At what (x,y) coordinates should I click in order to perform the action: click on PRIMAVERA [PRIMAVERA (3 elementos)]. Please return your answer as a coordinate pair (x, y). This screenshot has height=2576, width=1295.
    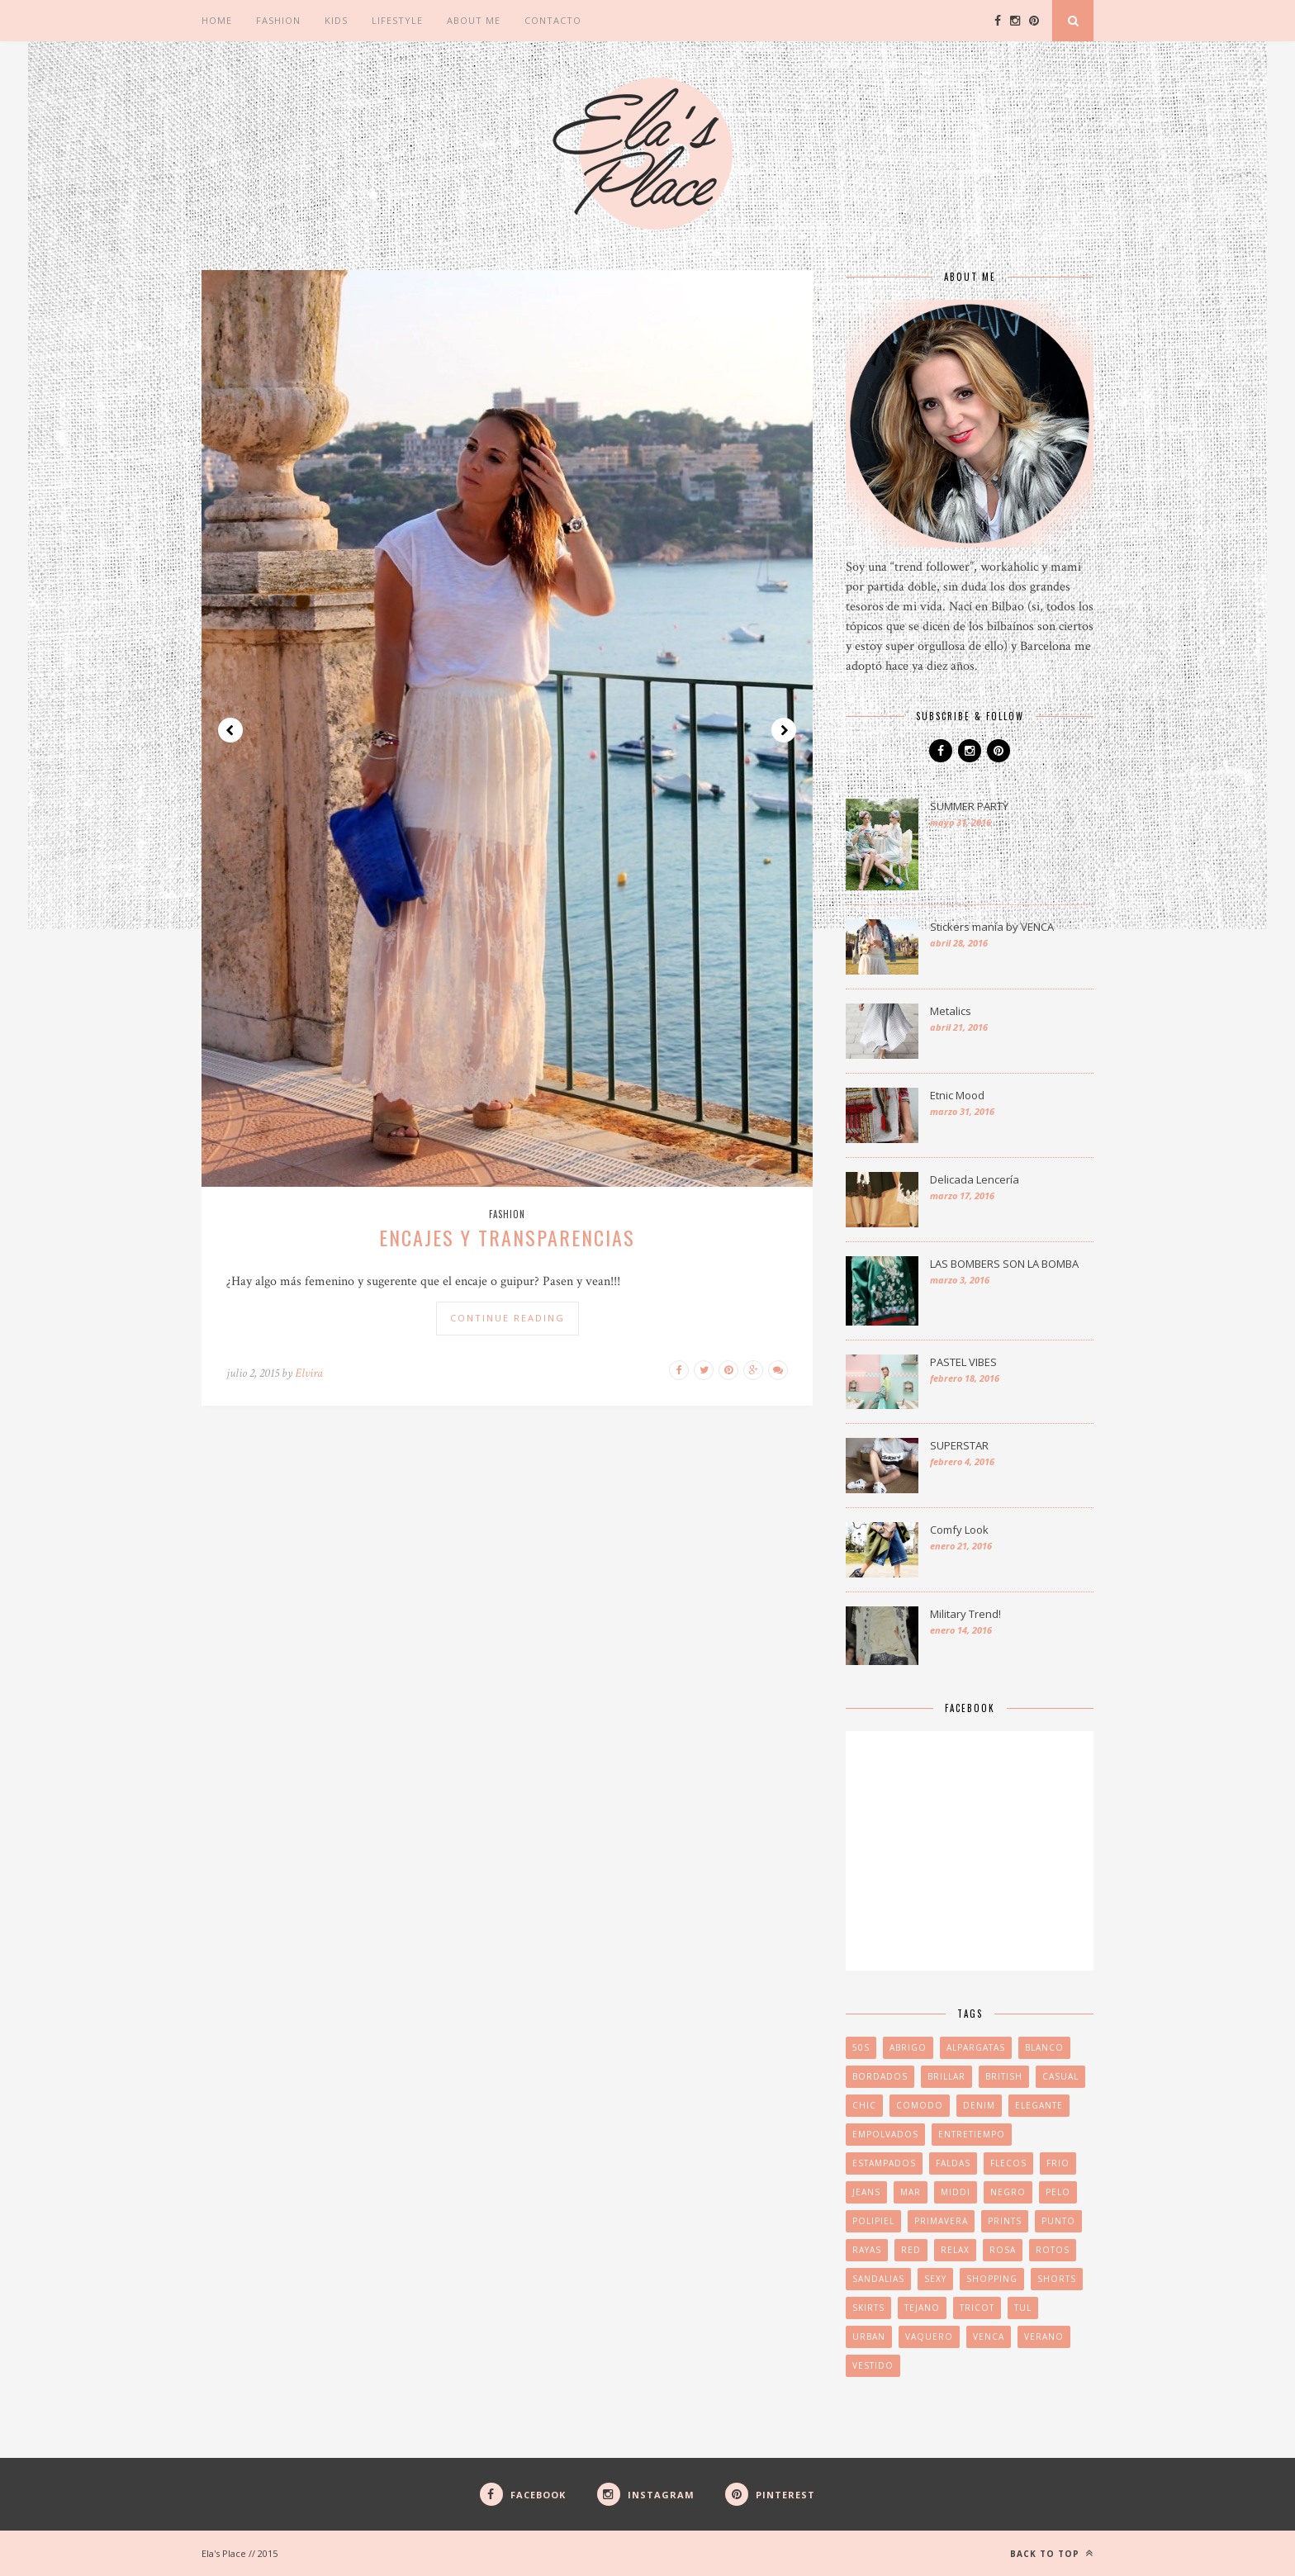
    Looking at the image, I should click on (941, 2221).